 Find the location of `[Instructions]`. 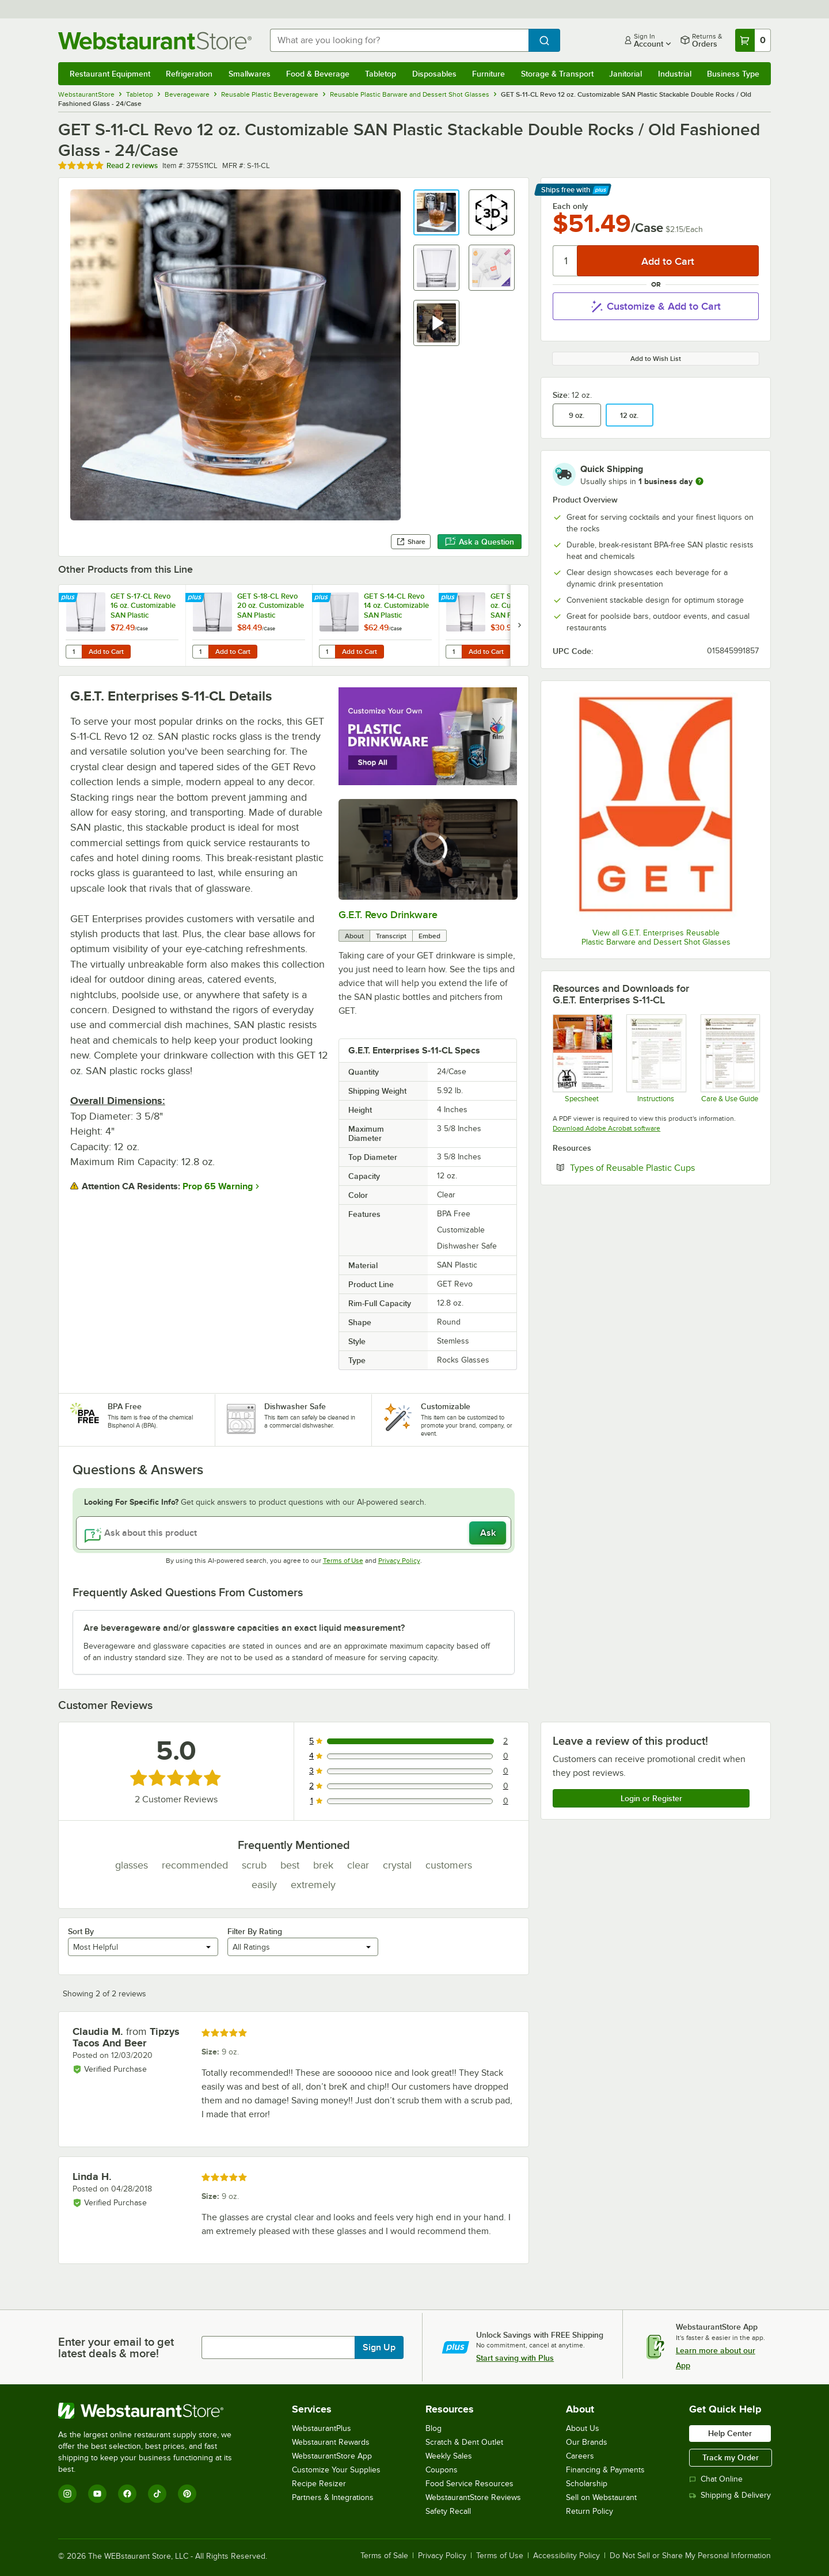

[Instructions] is located at coordinates (655, 1058).